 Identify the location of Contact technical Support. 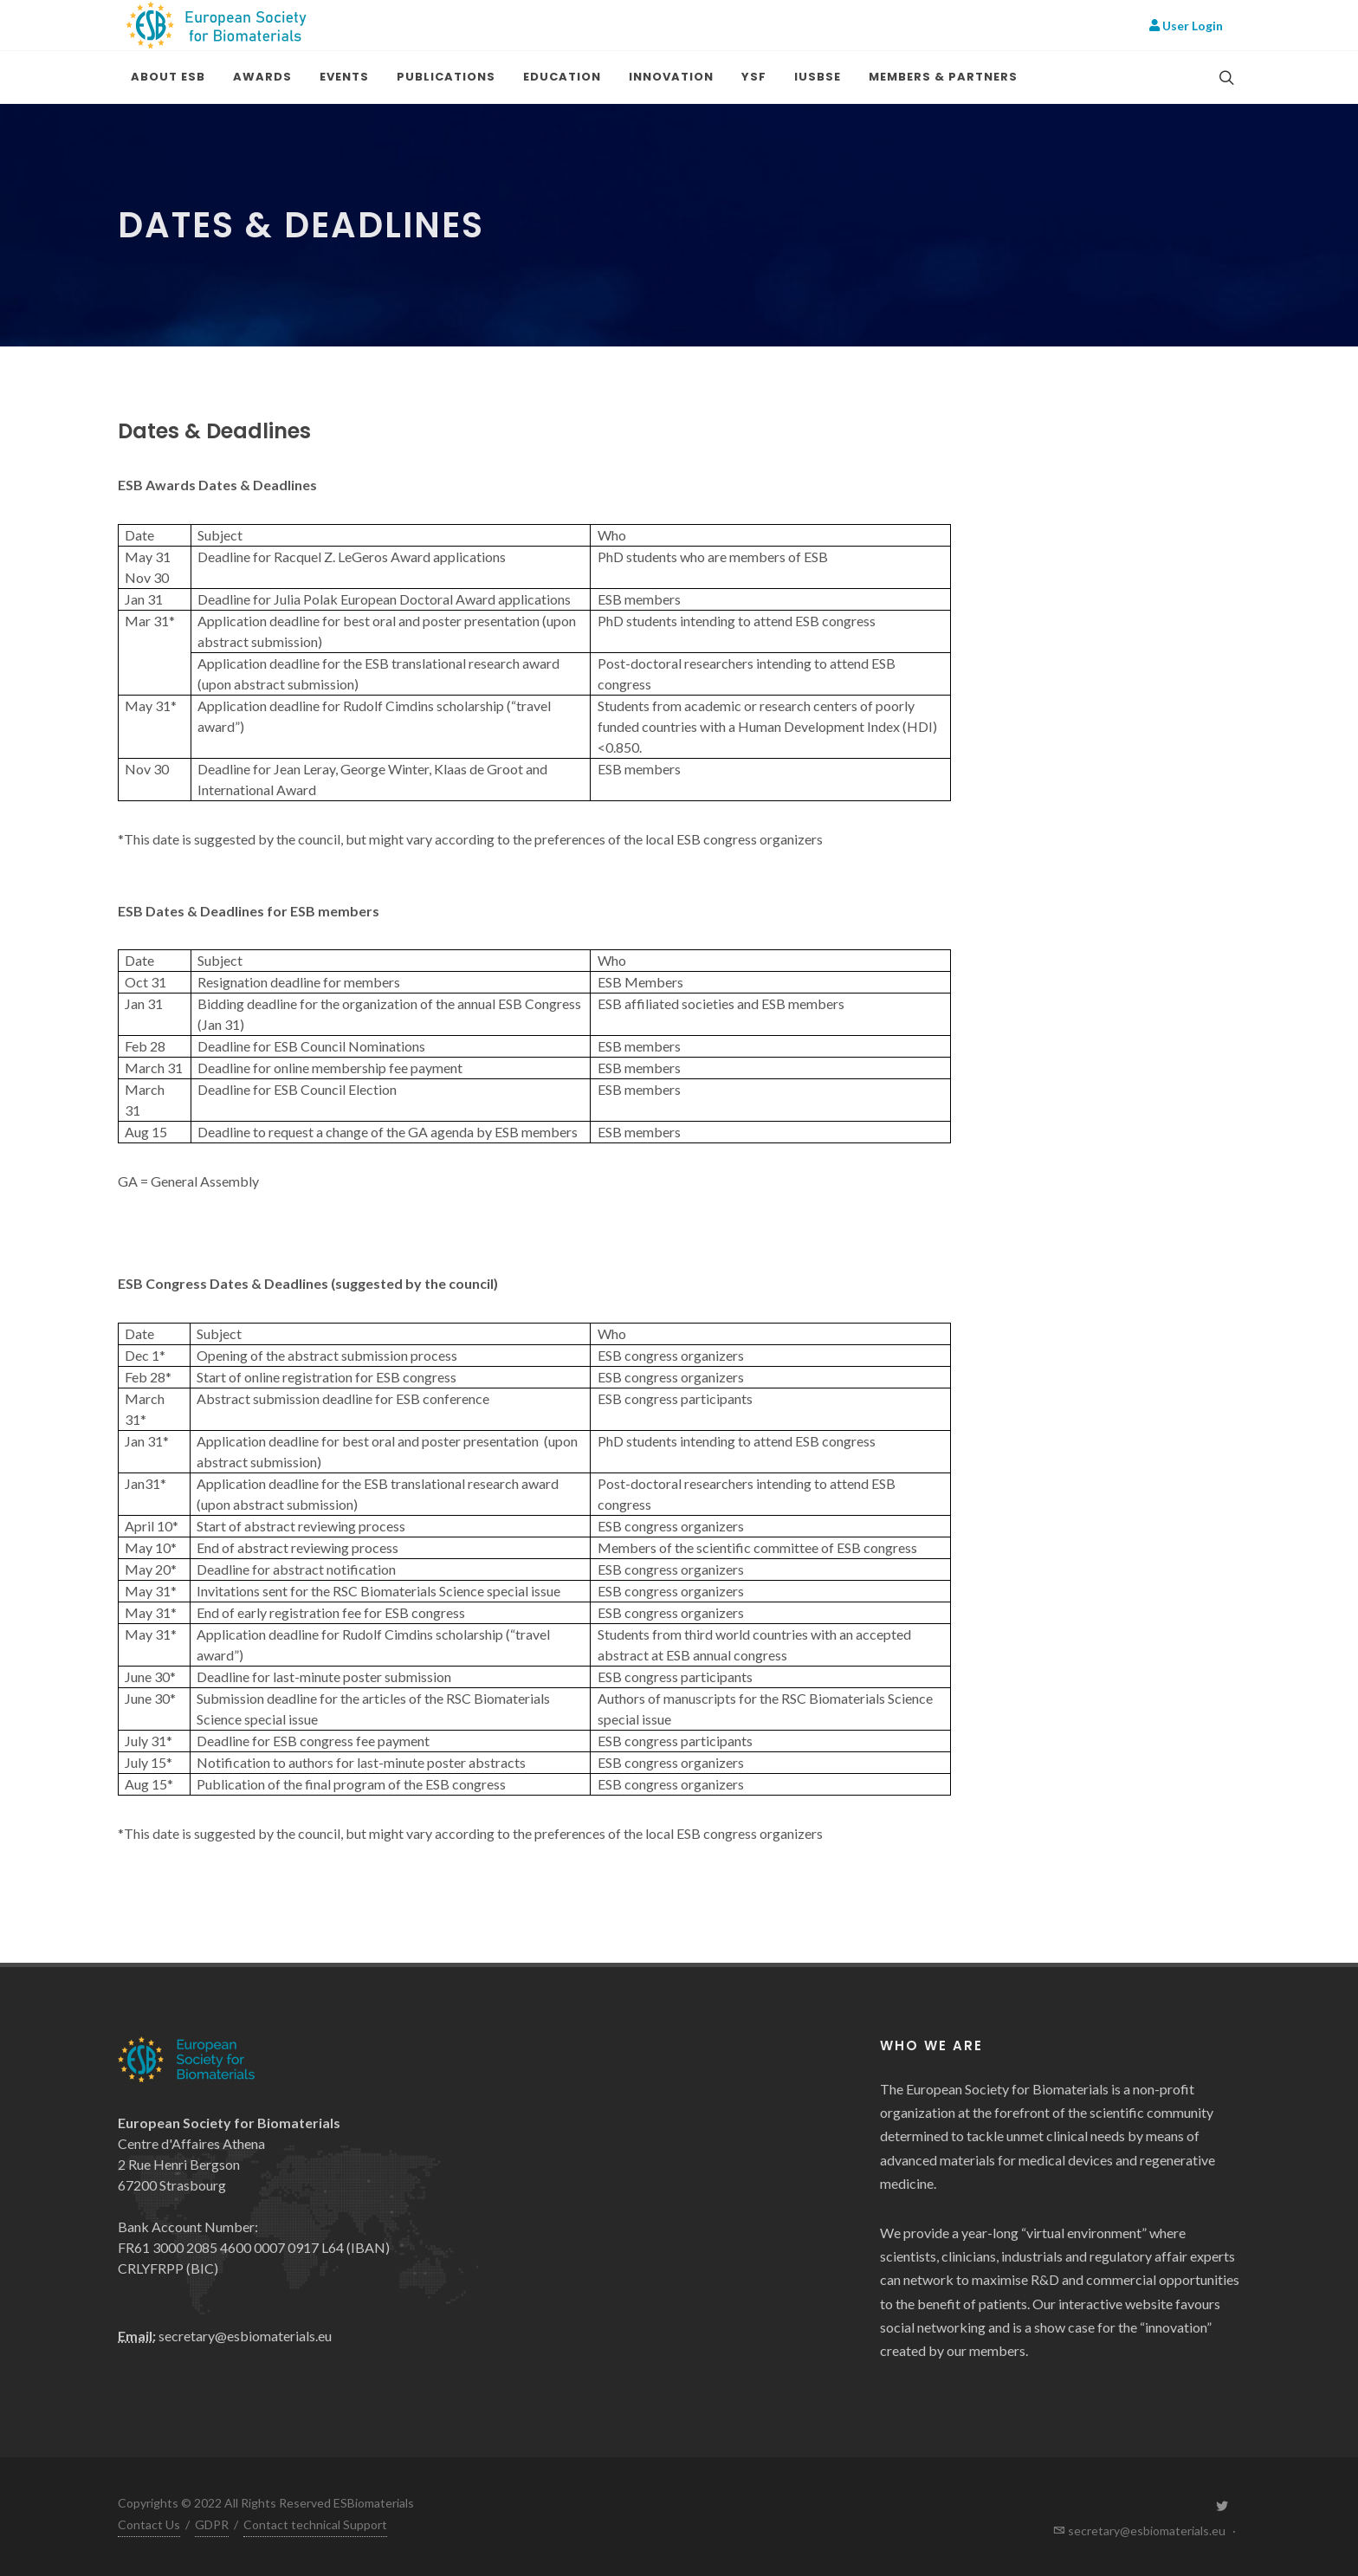
(315, 2524).